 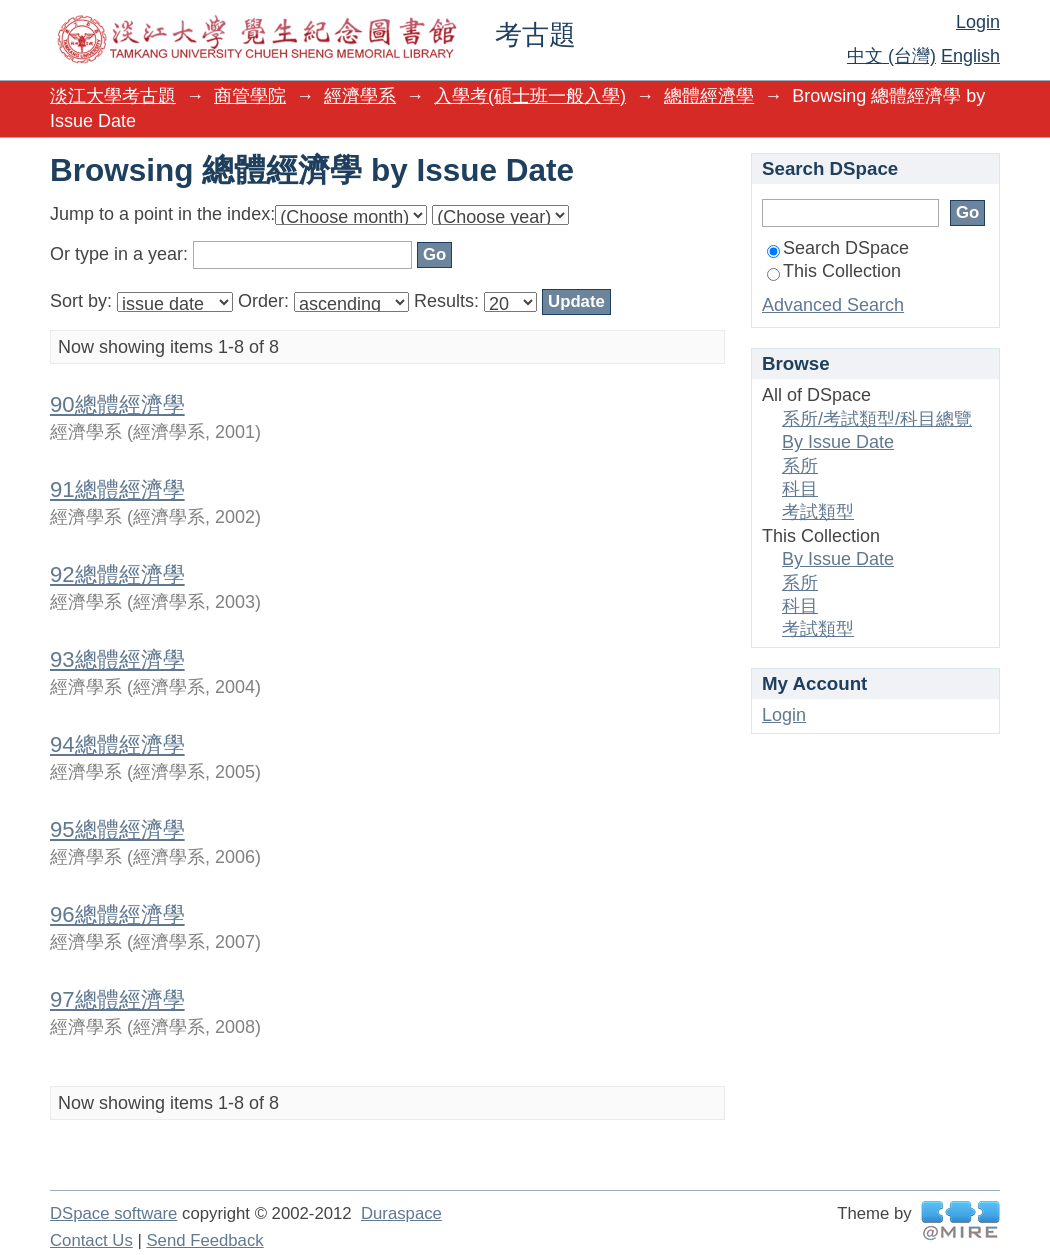 What do you see at coordinates (117, 914) in the screenshot?
I see `96總體經濟學` at bounding box center [117, 914].